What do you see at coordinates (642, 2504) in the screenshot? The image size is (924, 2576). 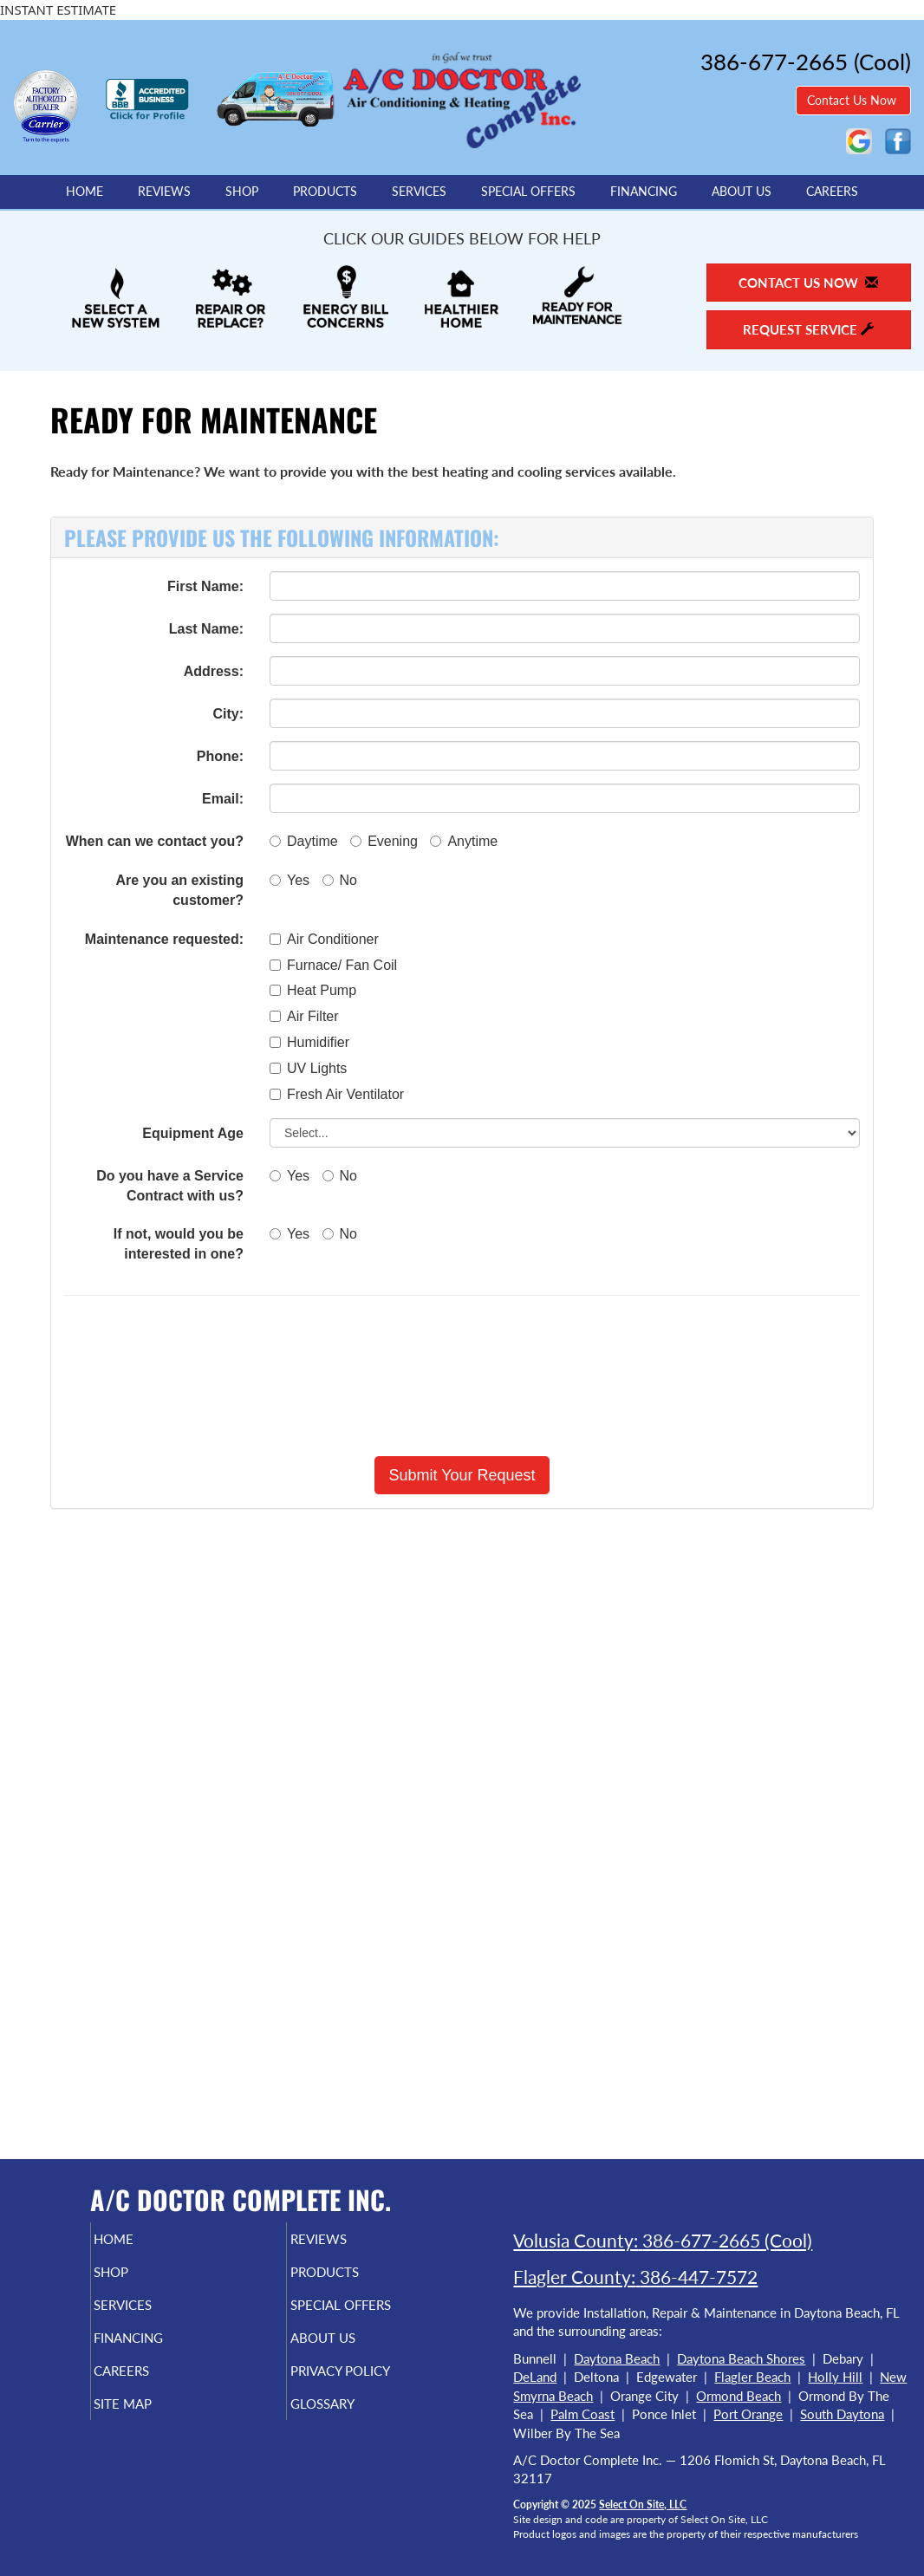 I see `Select On Site, LLC` at bounding box center [642, 2504].